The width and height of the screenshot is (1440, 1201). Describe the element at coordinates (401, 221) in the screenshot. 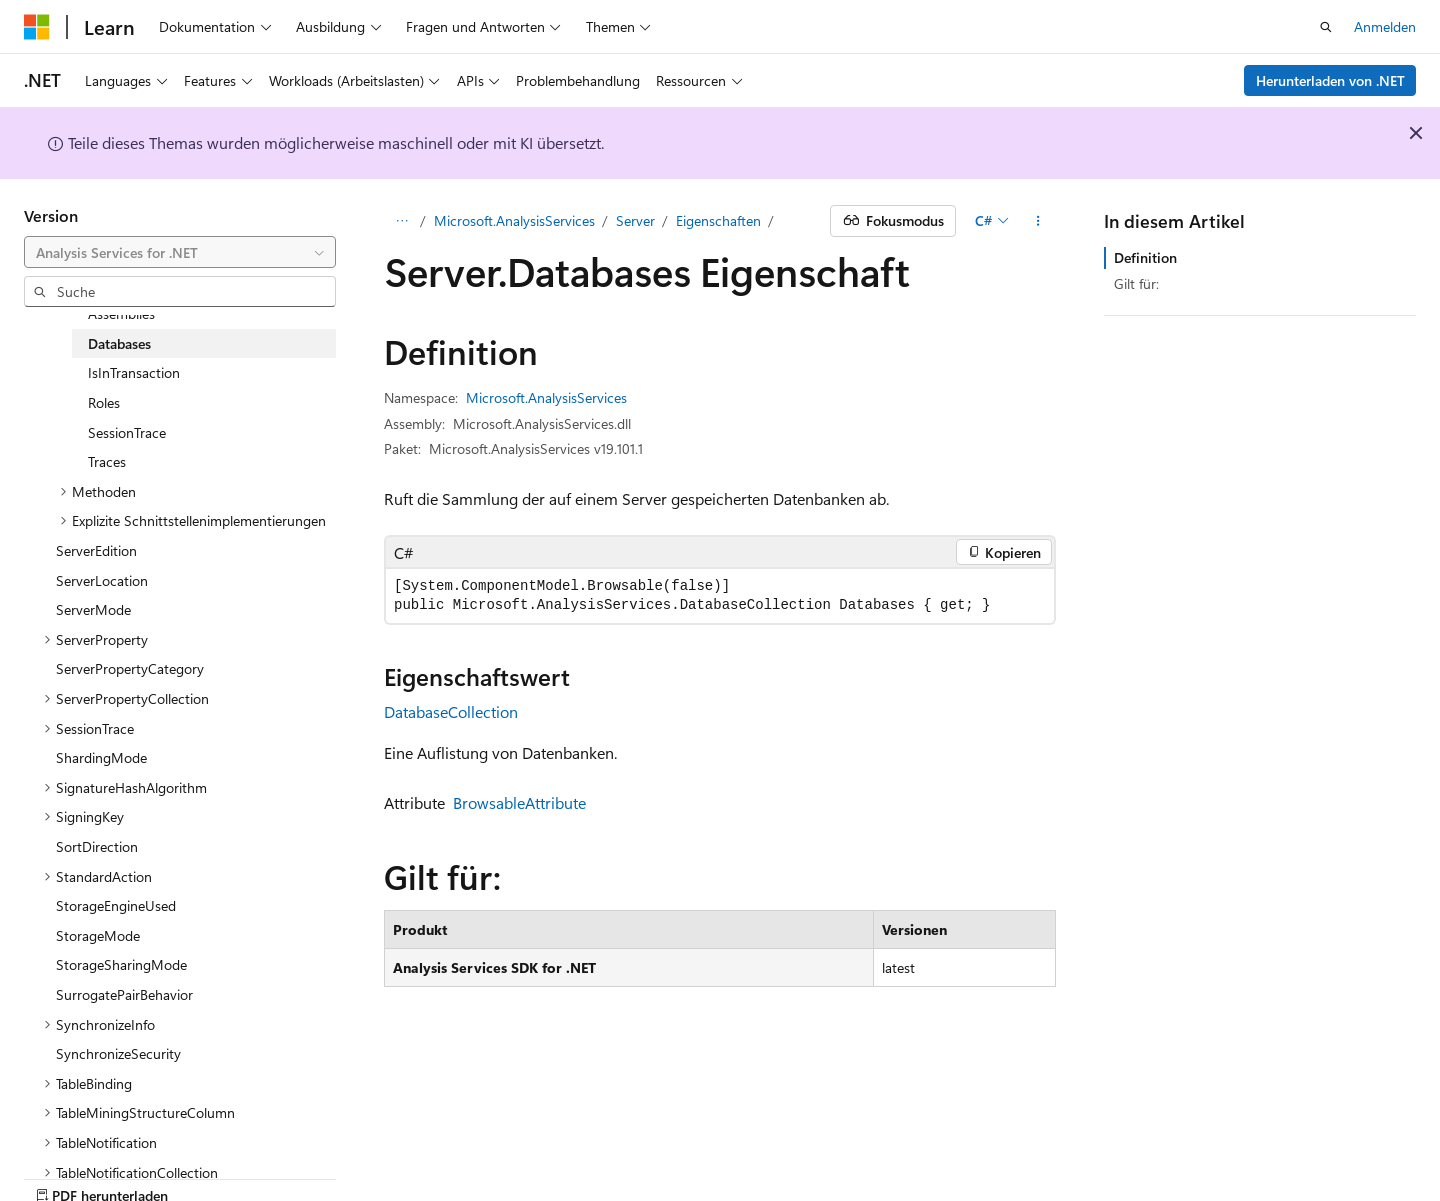

I see `[Alle Breadcrumbs]` at that location.